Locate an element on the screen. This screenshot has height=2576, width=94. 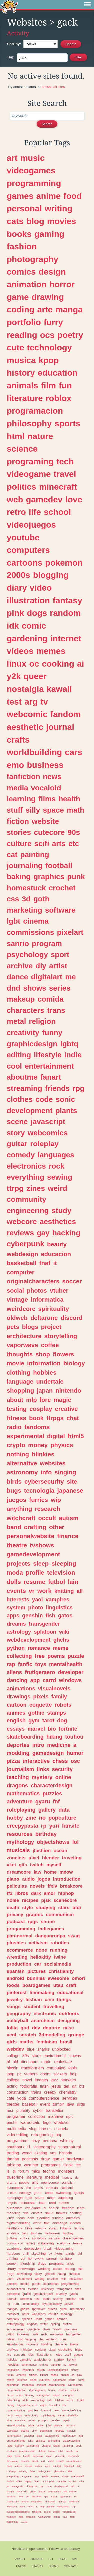
science is located at coordinates (22, 448).